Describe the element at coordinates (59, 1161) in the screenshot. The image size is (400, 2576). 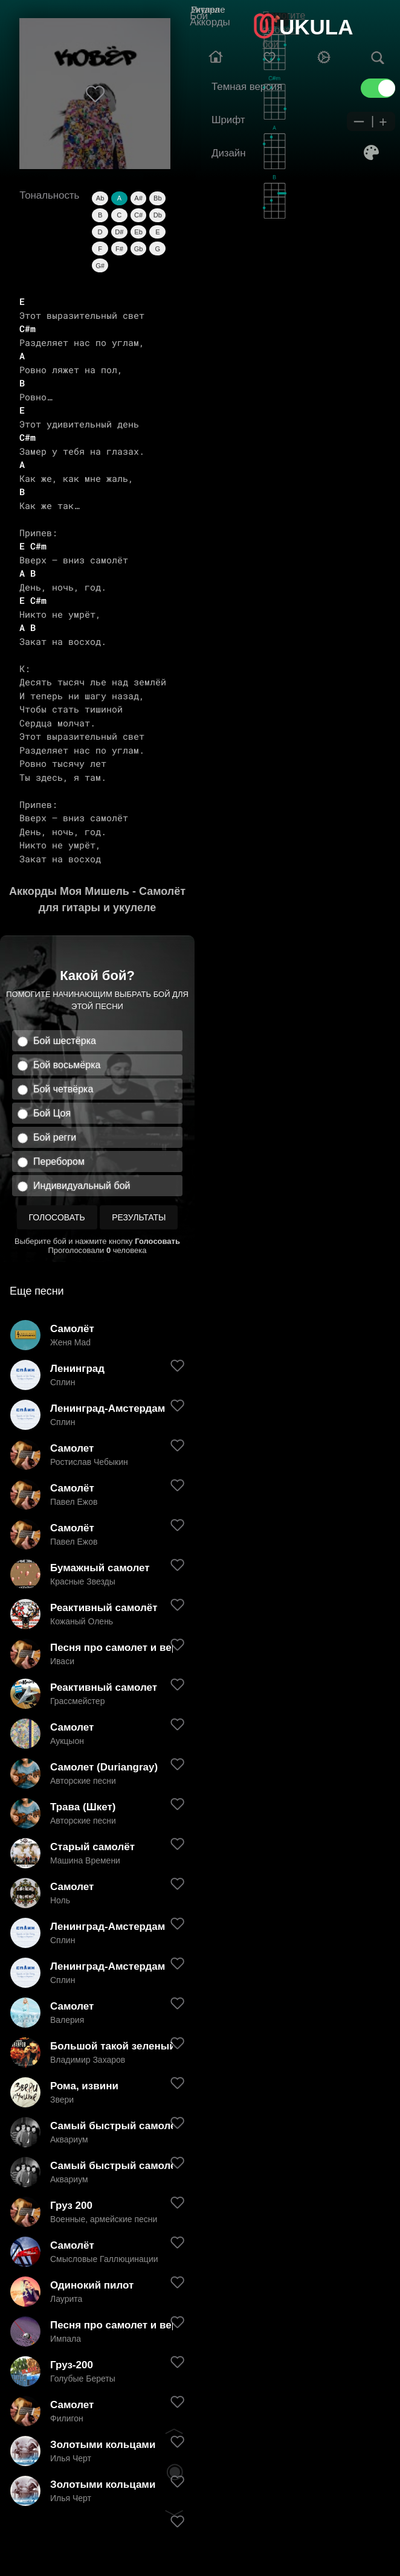
I see `Перебором` at that location.